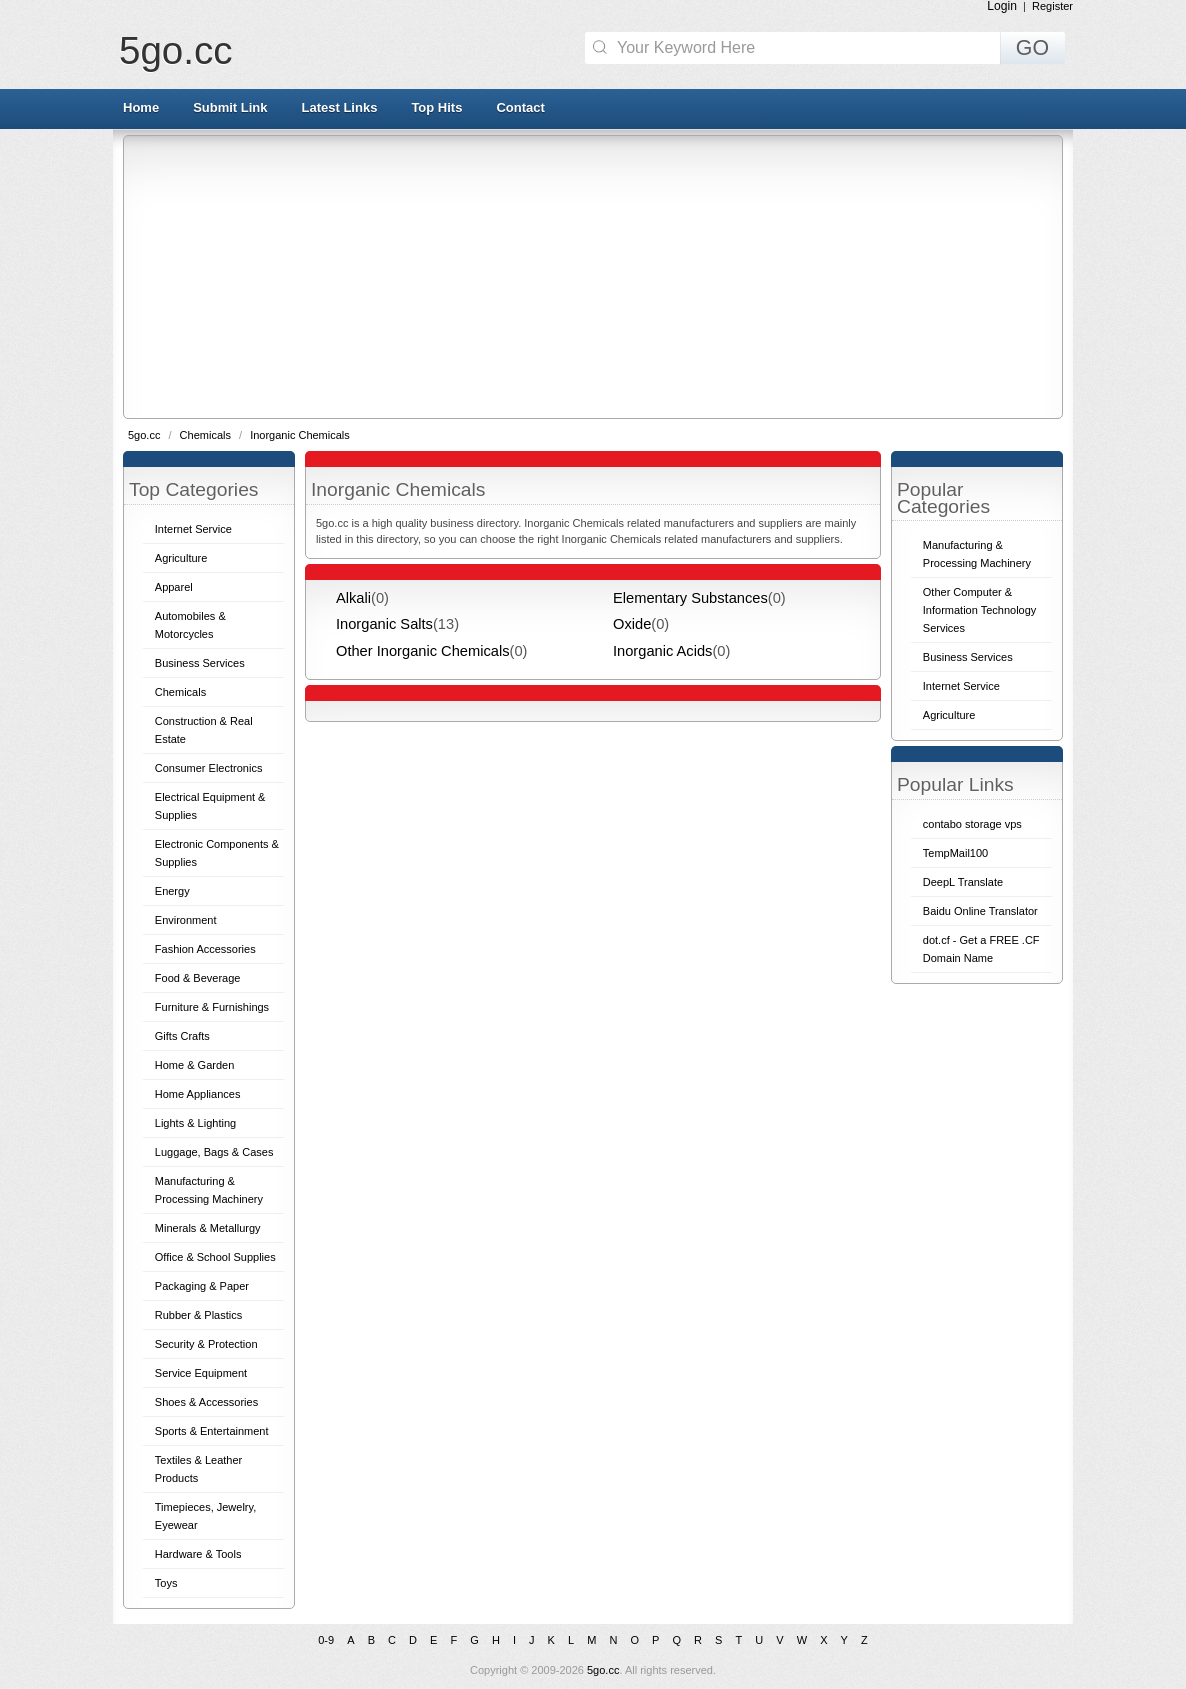  What do you see at coordinates (198, 1315) in the screenshot?
I see `Rubber & Plastics` at bounding box center [198, 1315].